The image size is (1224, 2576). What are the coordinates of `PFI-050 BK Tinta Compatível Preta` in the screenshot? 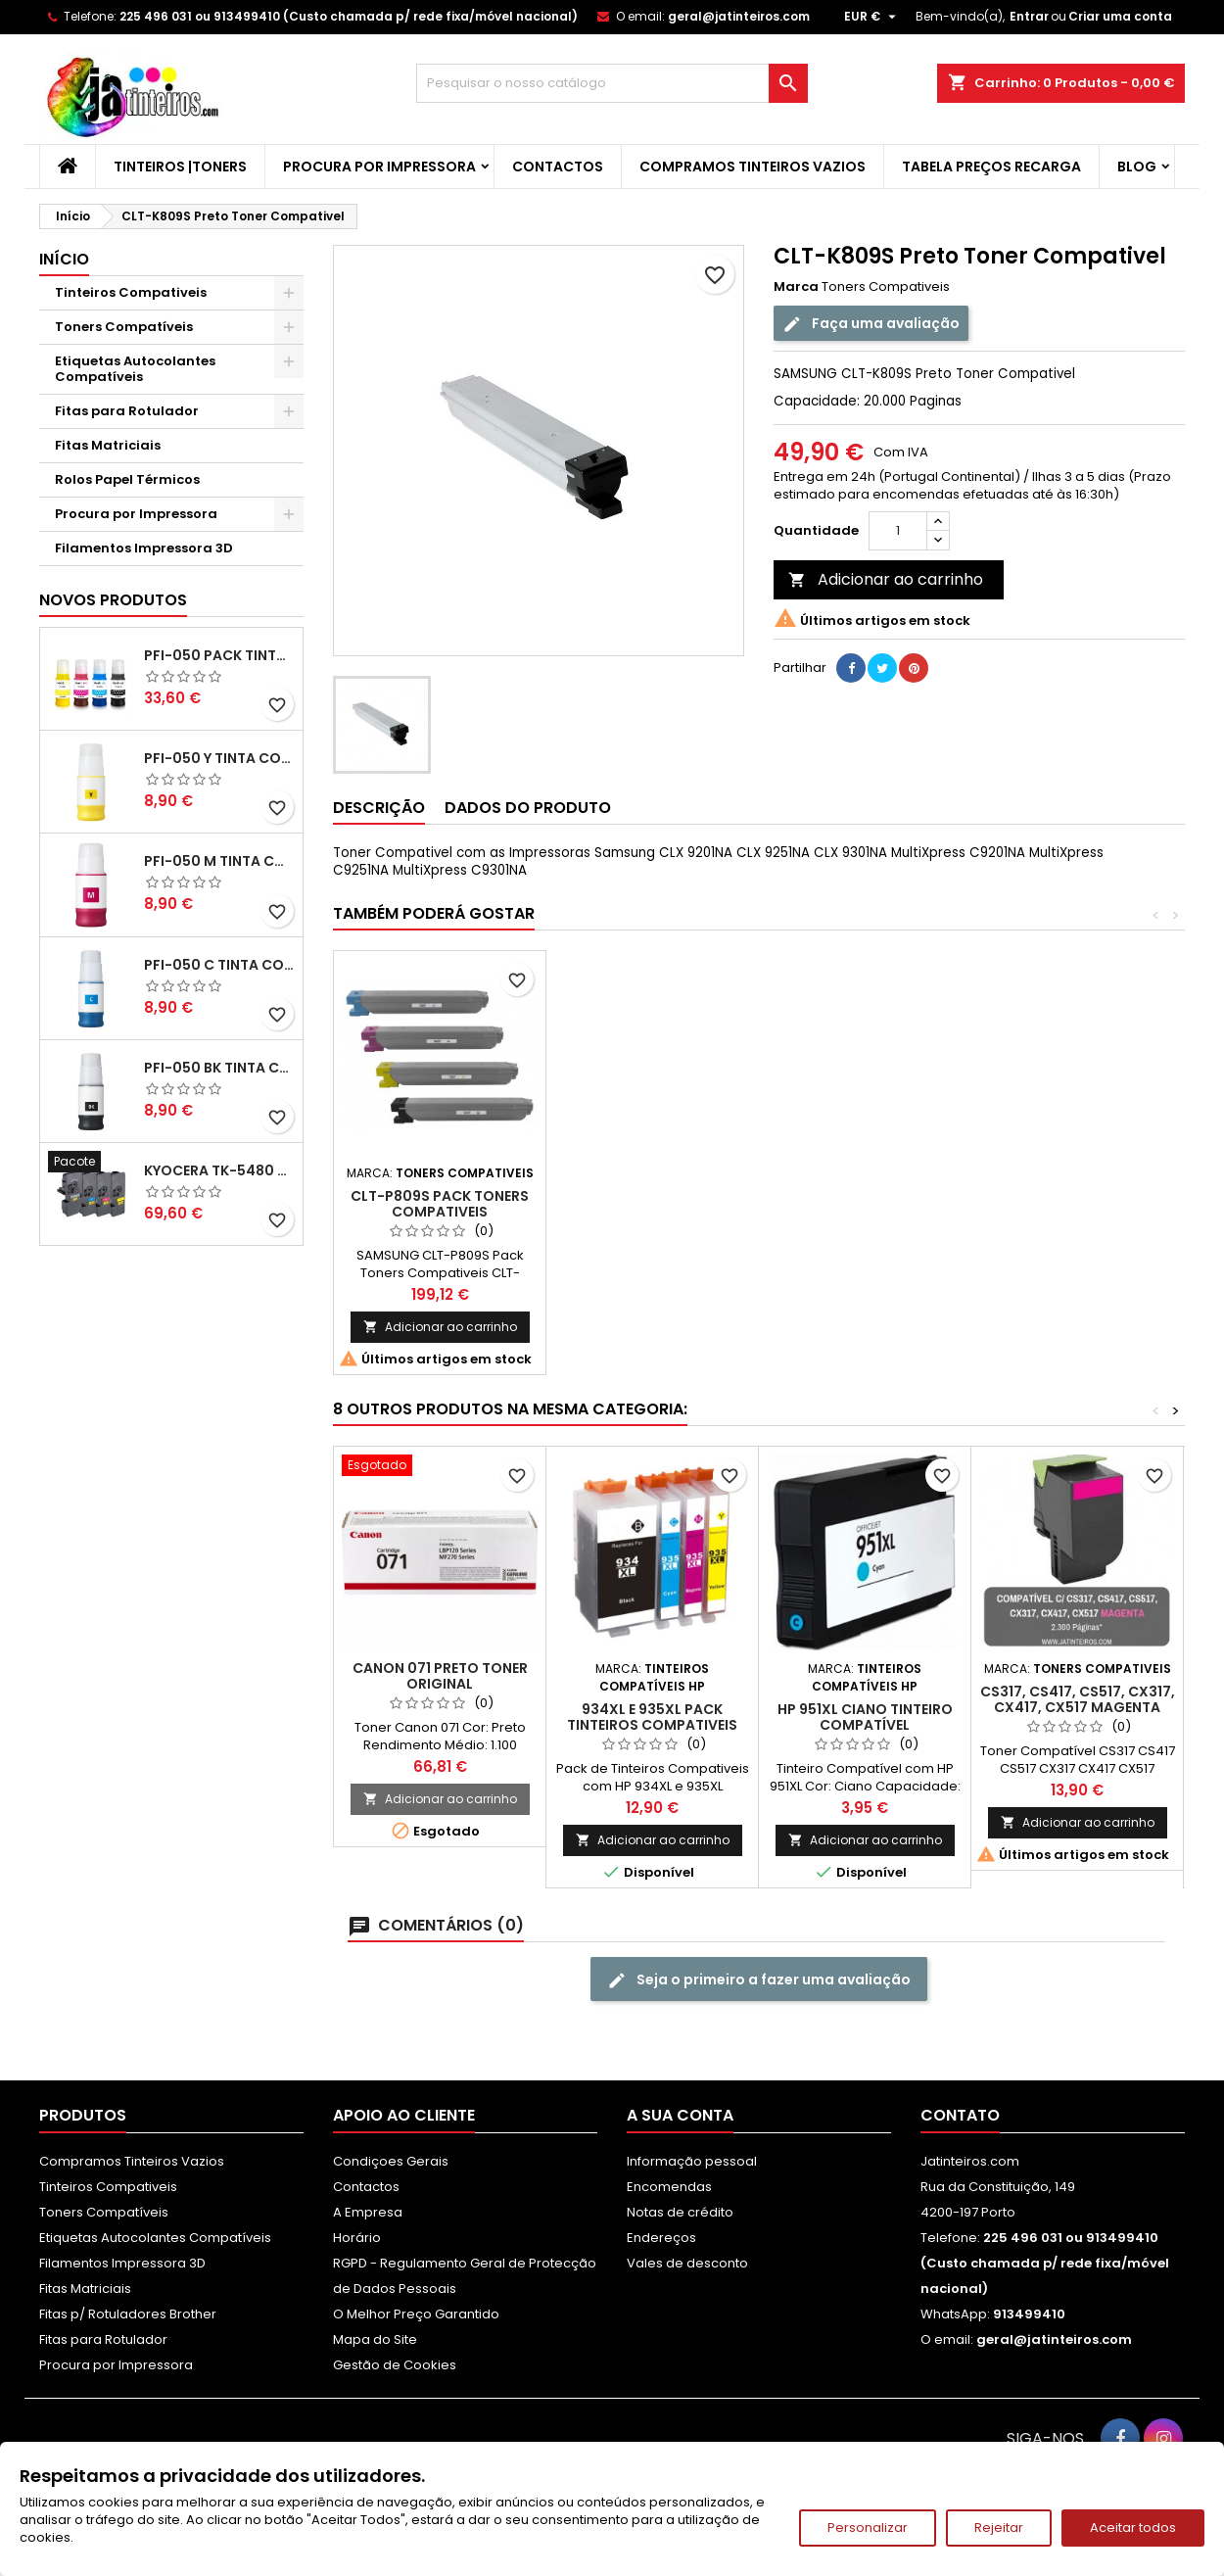 It's located at (219, 1067).